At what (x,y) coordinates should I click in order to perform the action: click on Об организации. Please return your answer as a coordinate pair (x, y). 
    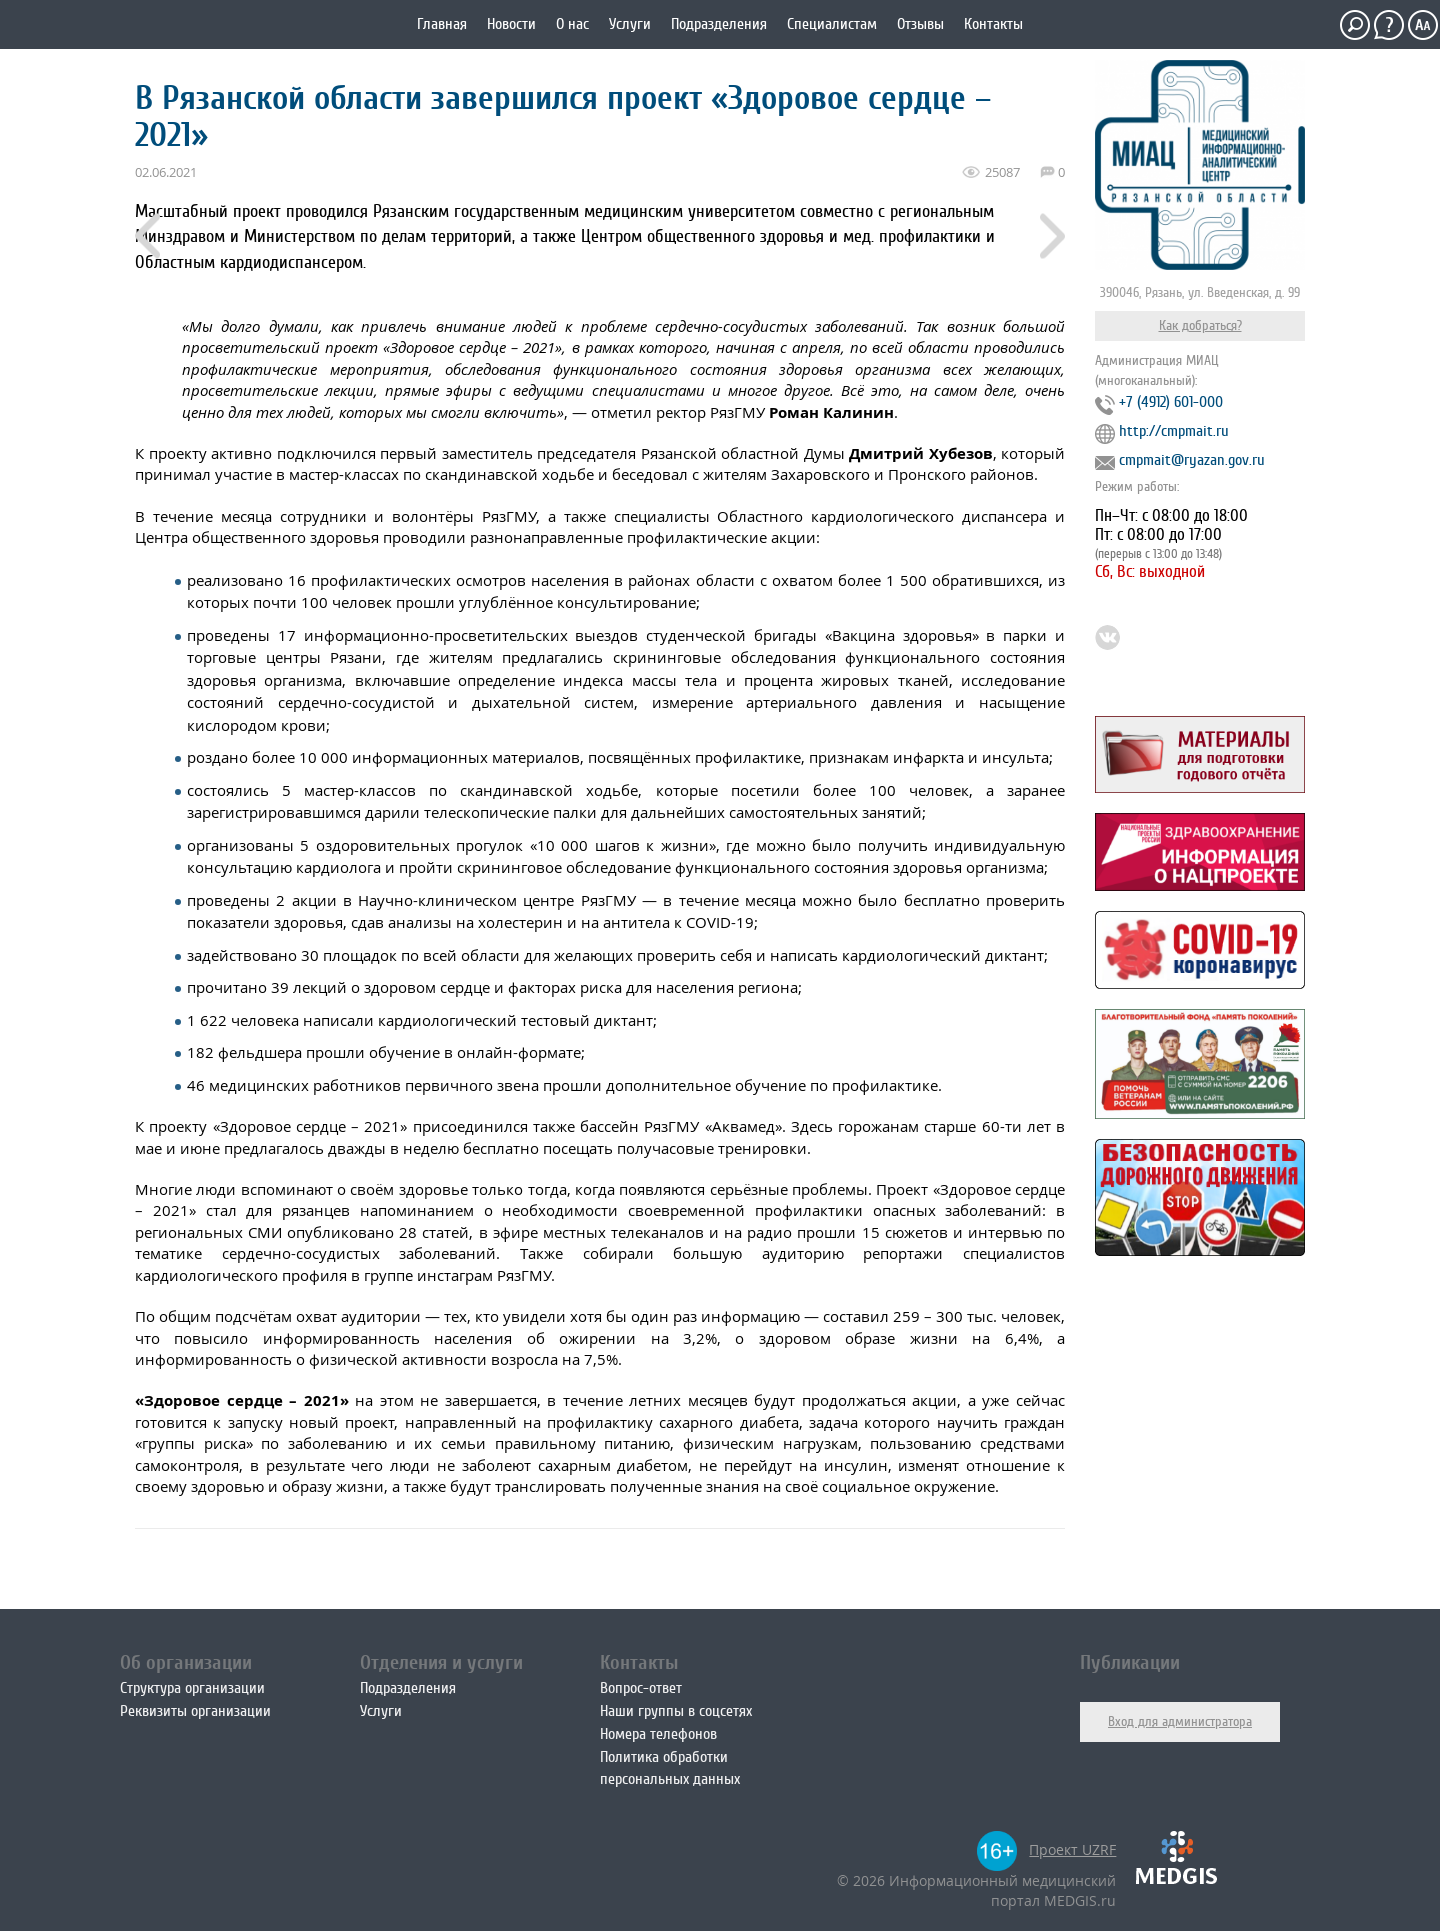
    Looking at the image, I should click on (186, 1662).